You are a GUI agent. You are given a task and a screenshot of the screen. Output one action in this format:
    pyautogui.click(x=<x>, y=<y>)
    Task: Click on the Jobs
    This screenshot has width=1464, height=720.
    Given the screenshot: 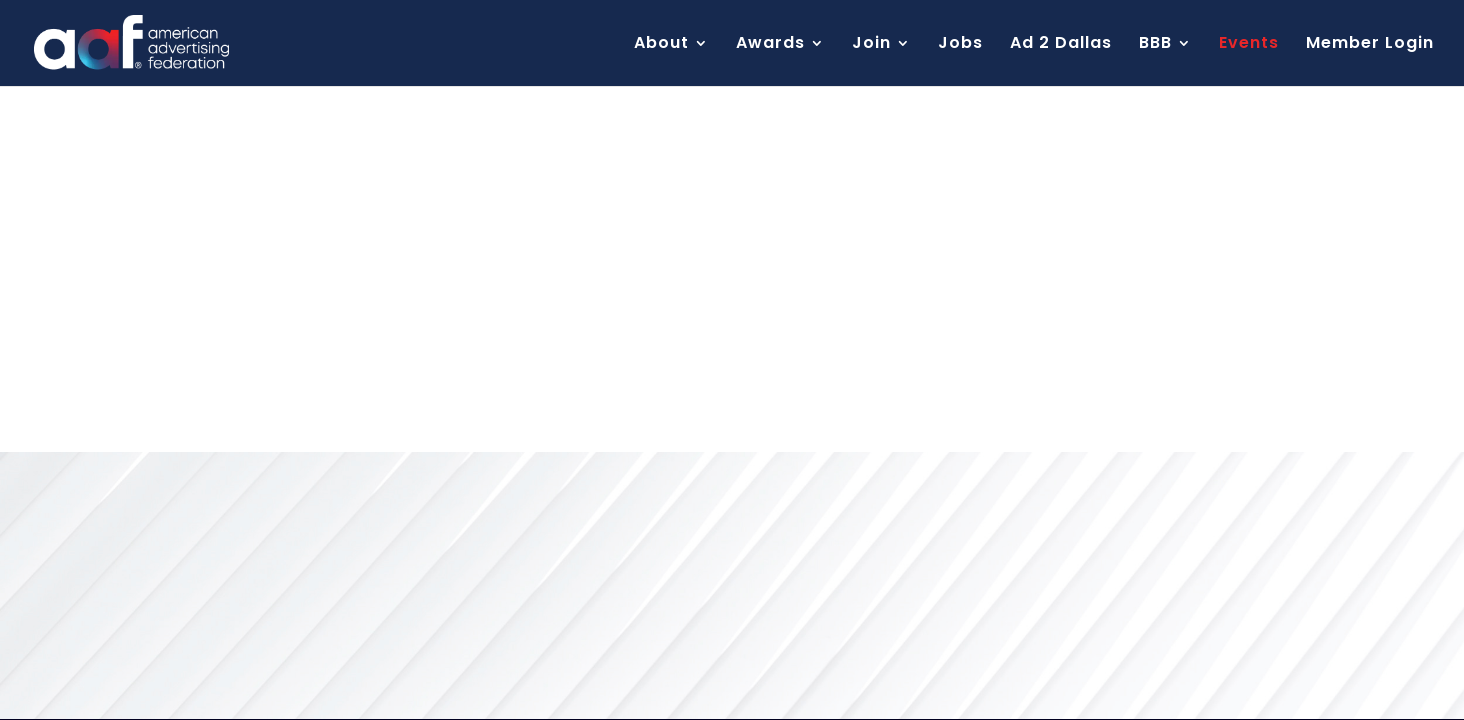 What is the action you would take?
    pyautogui.click(x=960, y=45)
    